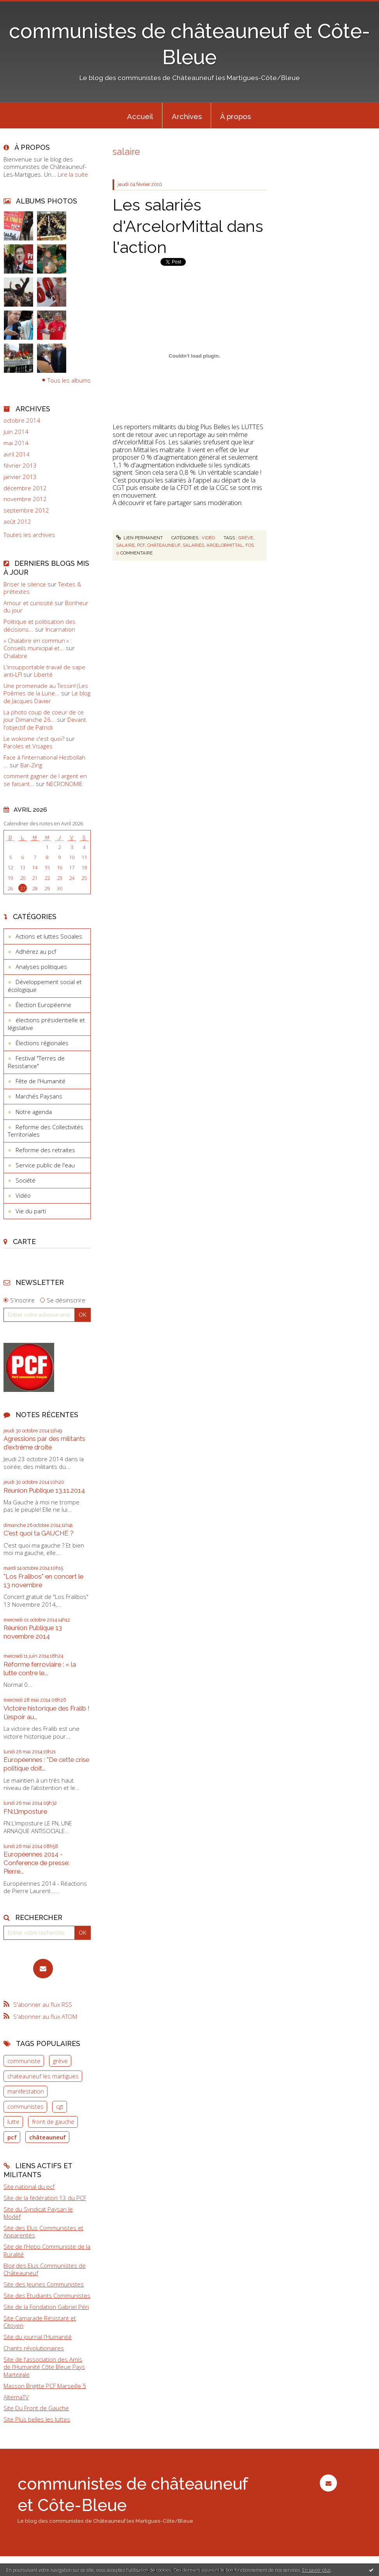 The height and width of the screenshot is (2576, 379). Describe the element at coordinates (42, 1043) in the screenshot. I see `Élections régionales` at that location.